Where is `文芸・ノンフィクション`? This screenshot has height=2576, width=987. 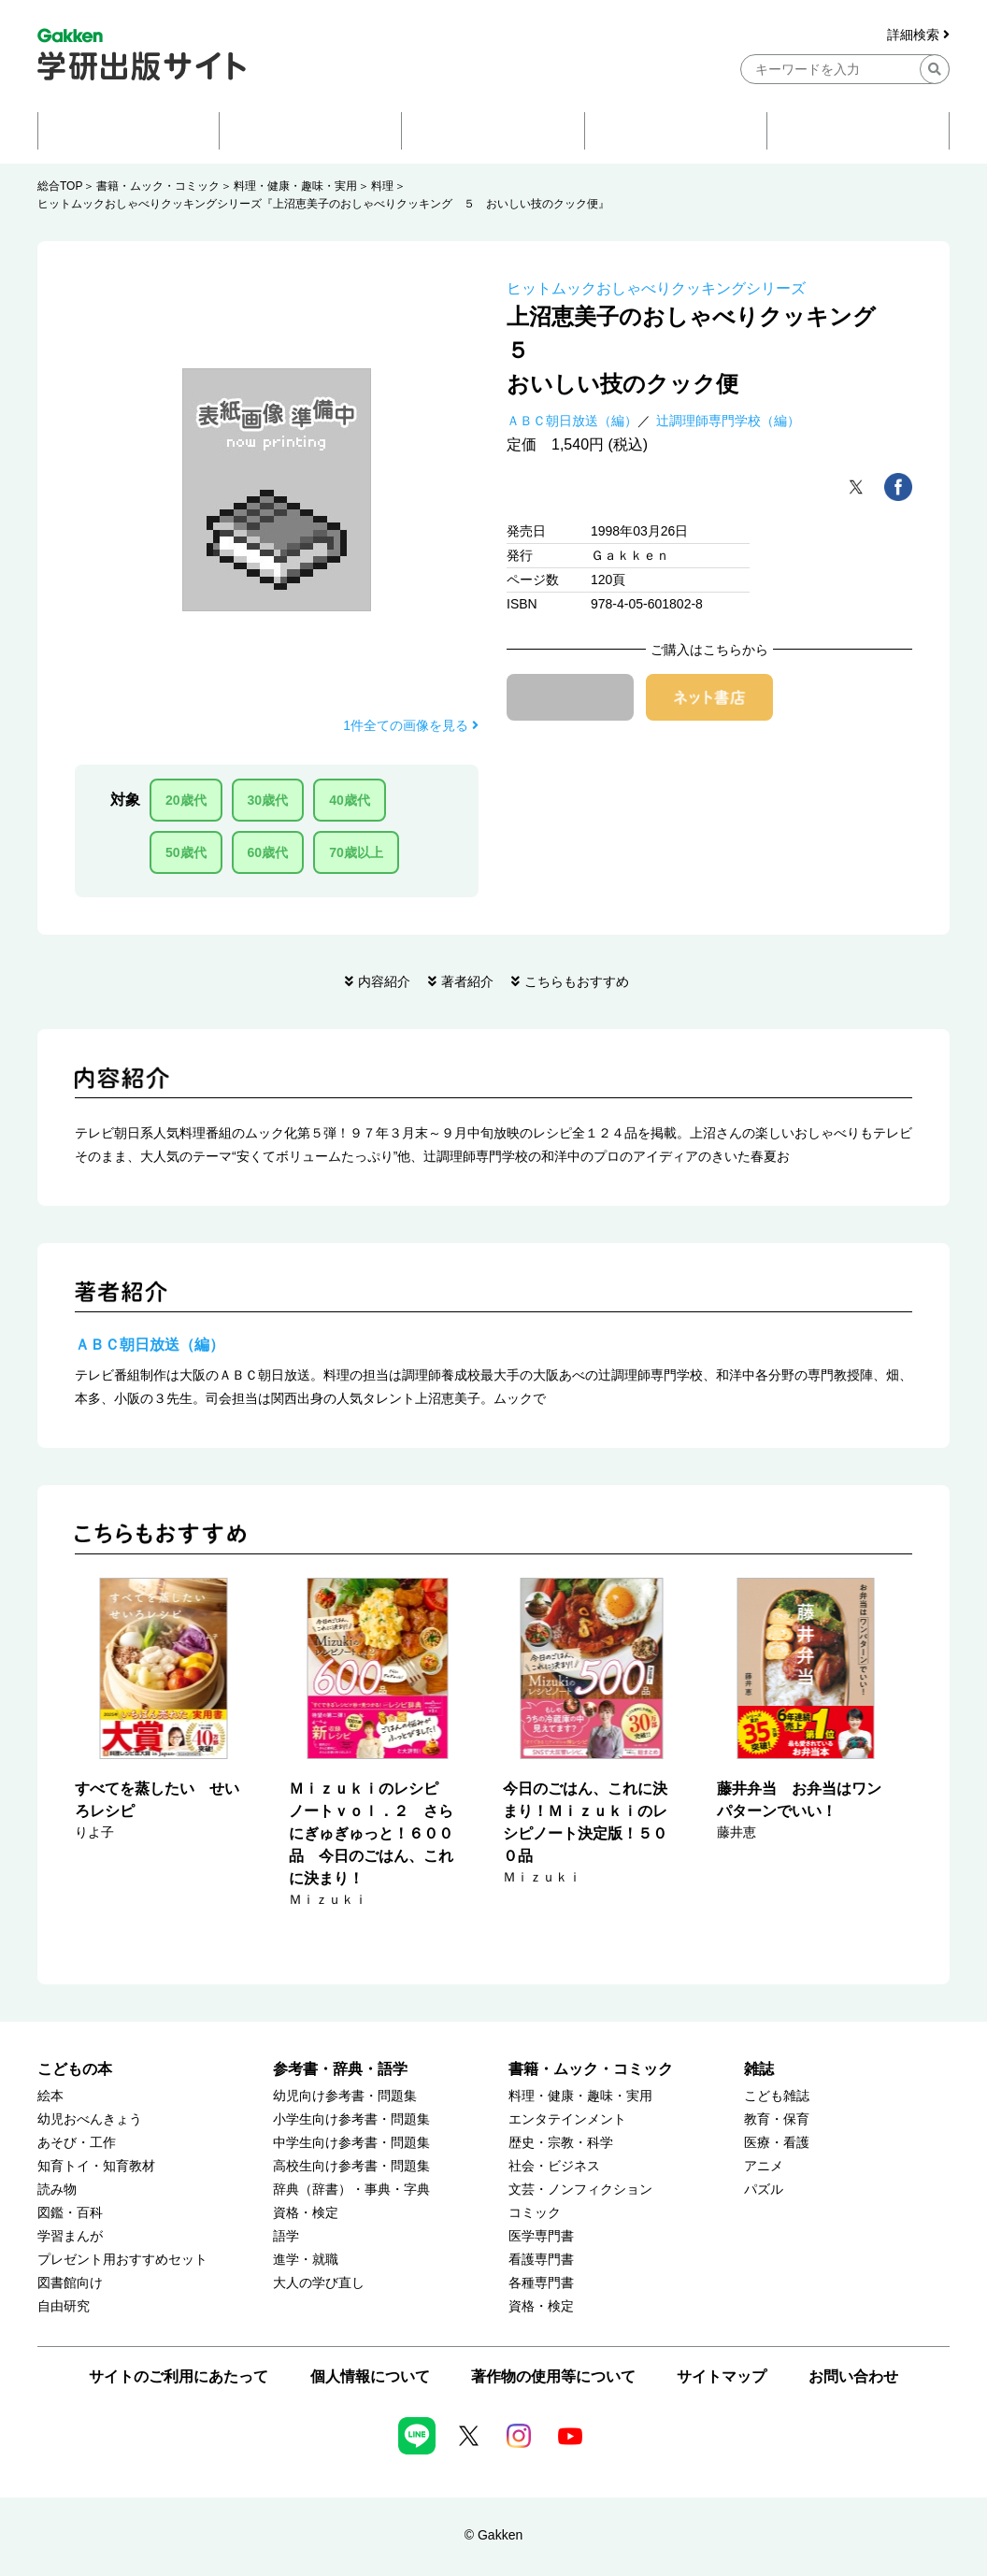 文芸・ノンフィクション is located at coordinates (580, 2189).